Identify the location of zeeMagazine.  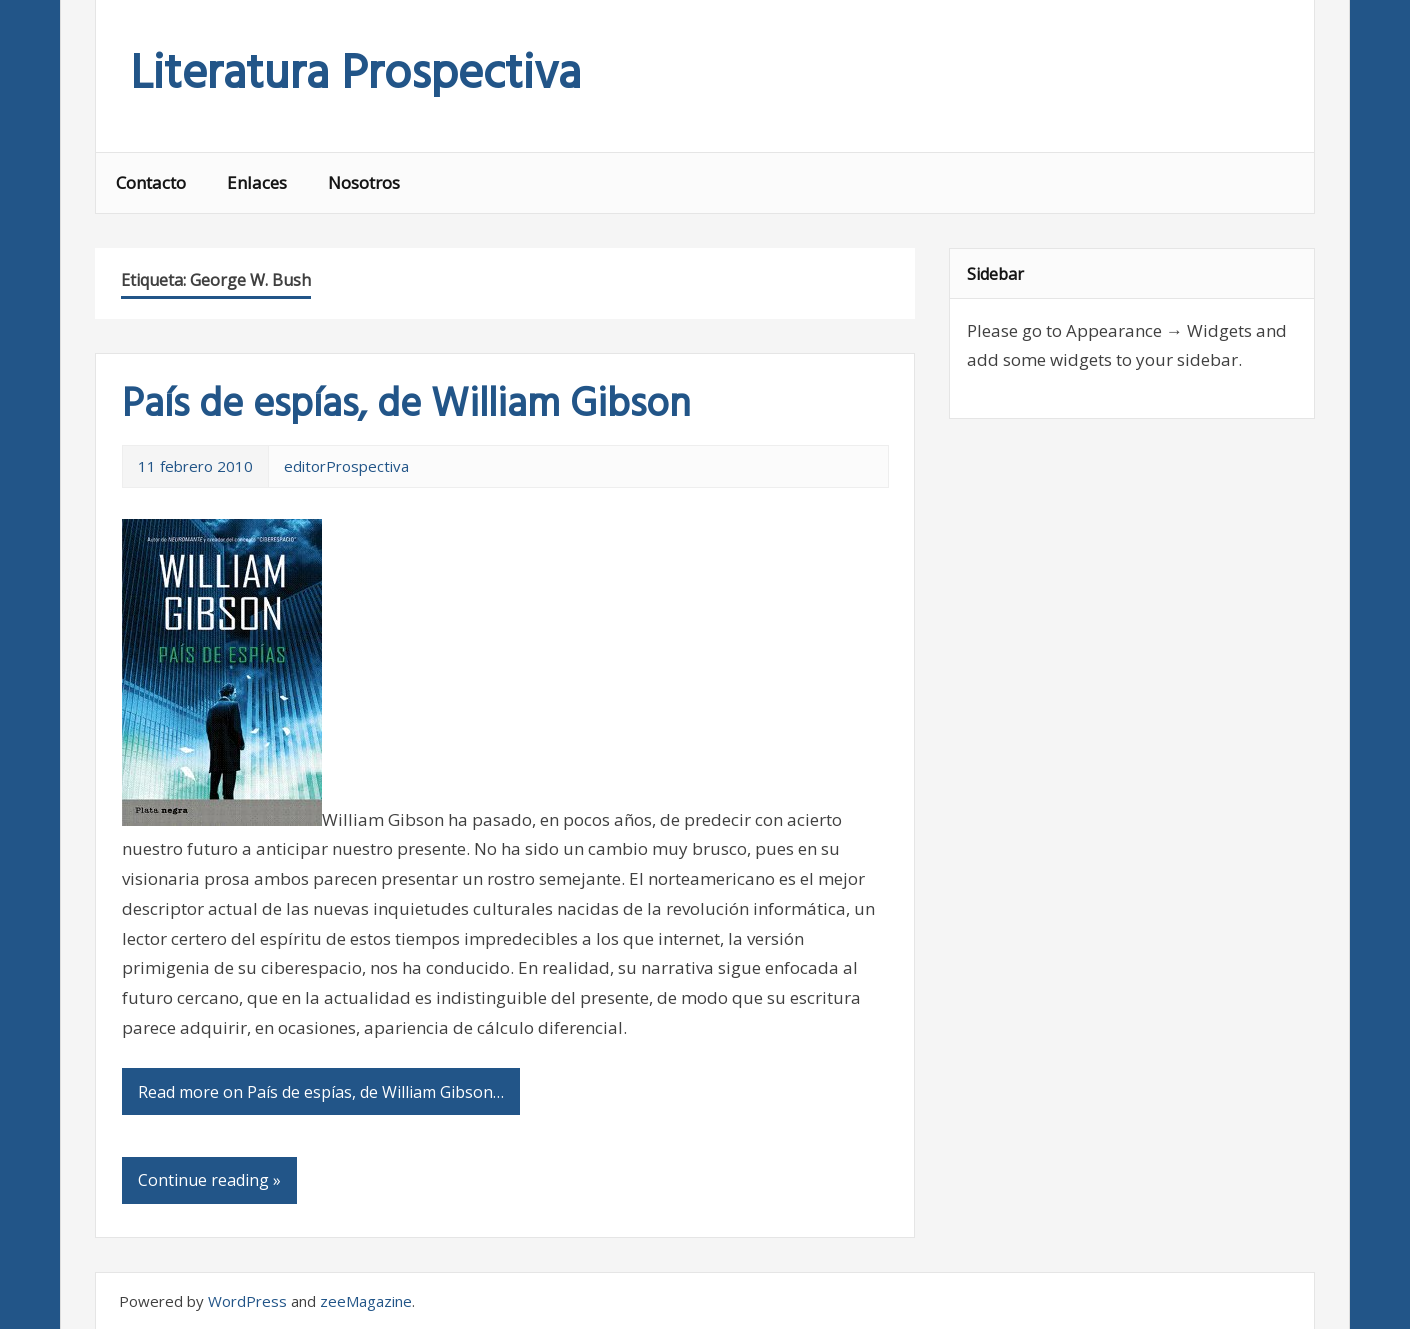
(366, 1301).